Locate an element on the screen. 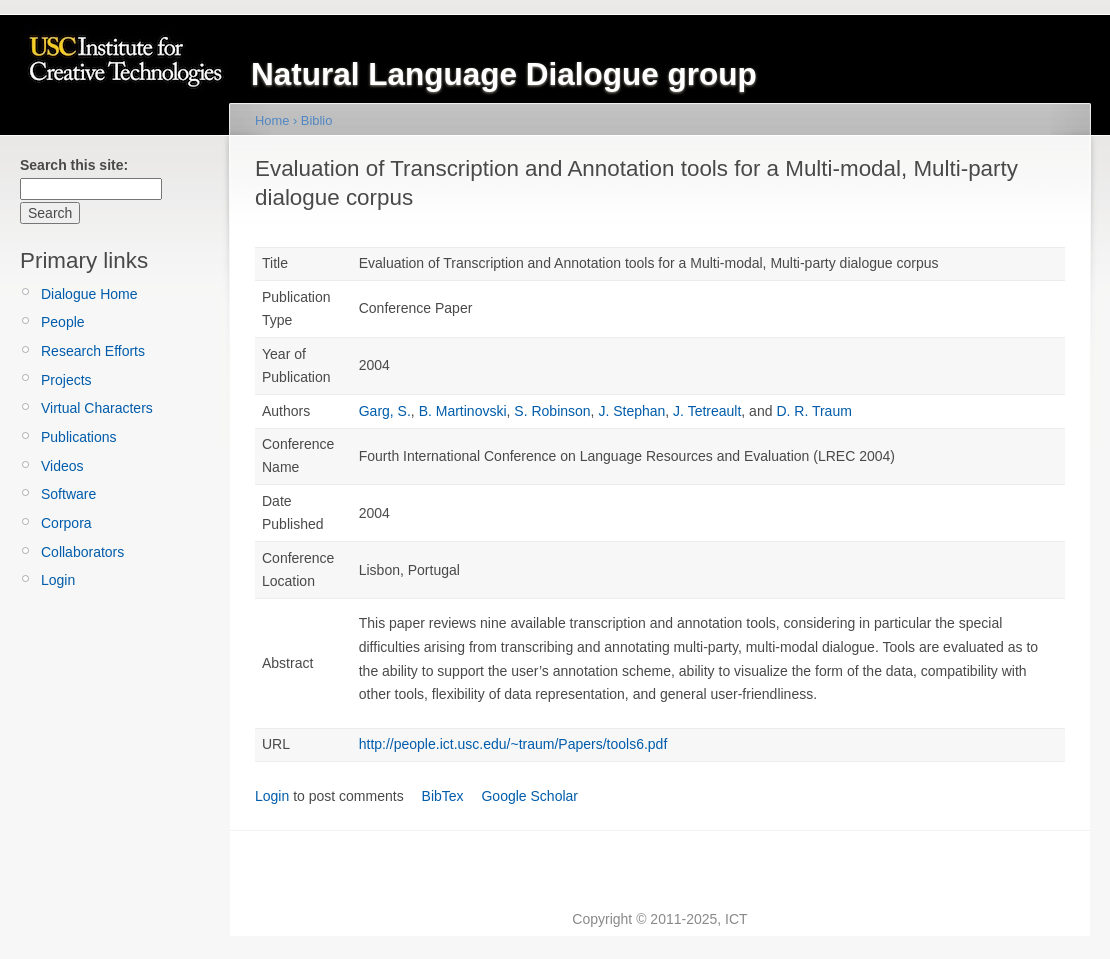 This screenshot has width=1110, height=959. People is located at coordinates (63, 322).